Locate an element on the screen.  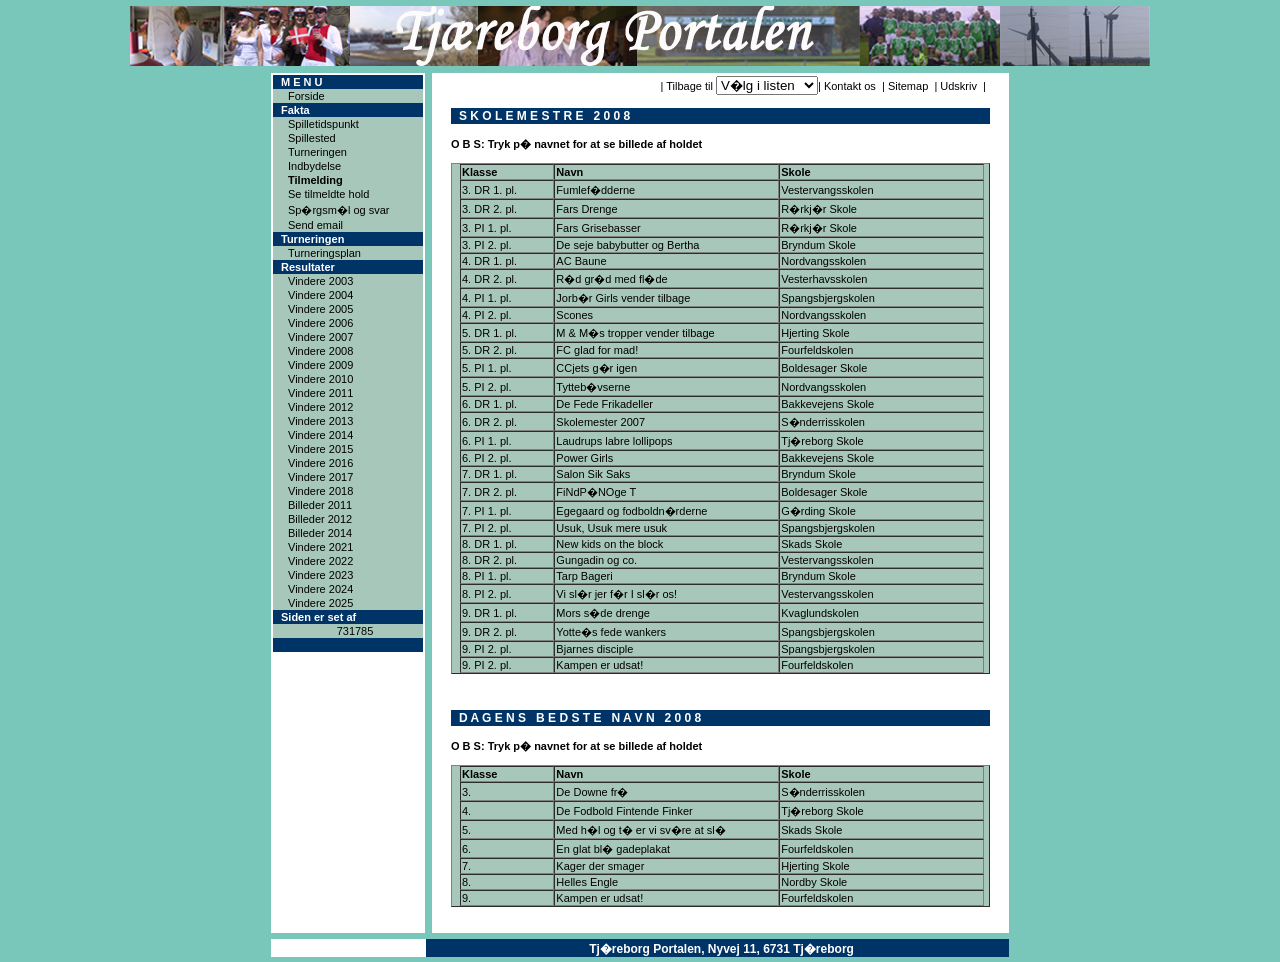
Skolemester 2007 is located at coordinates (600, 422).